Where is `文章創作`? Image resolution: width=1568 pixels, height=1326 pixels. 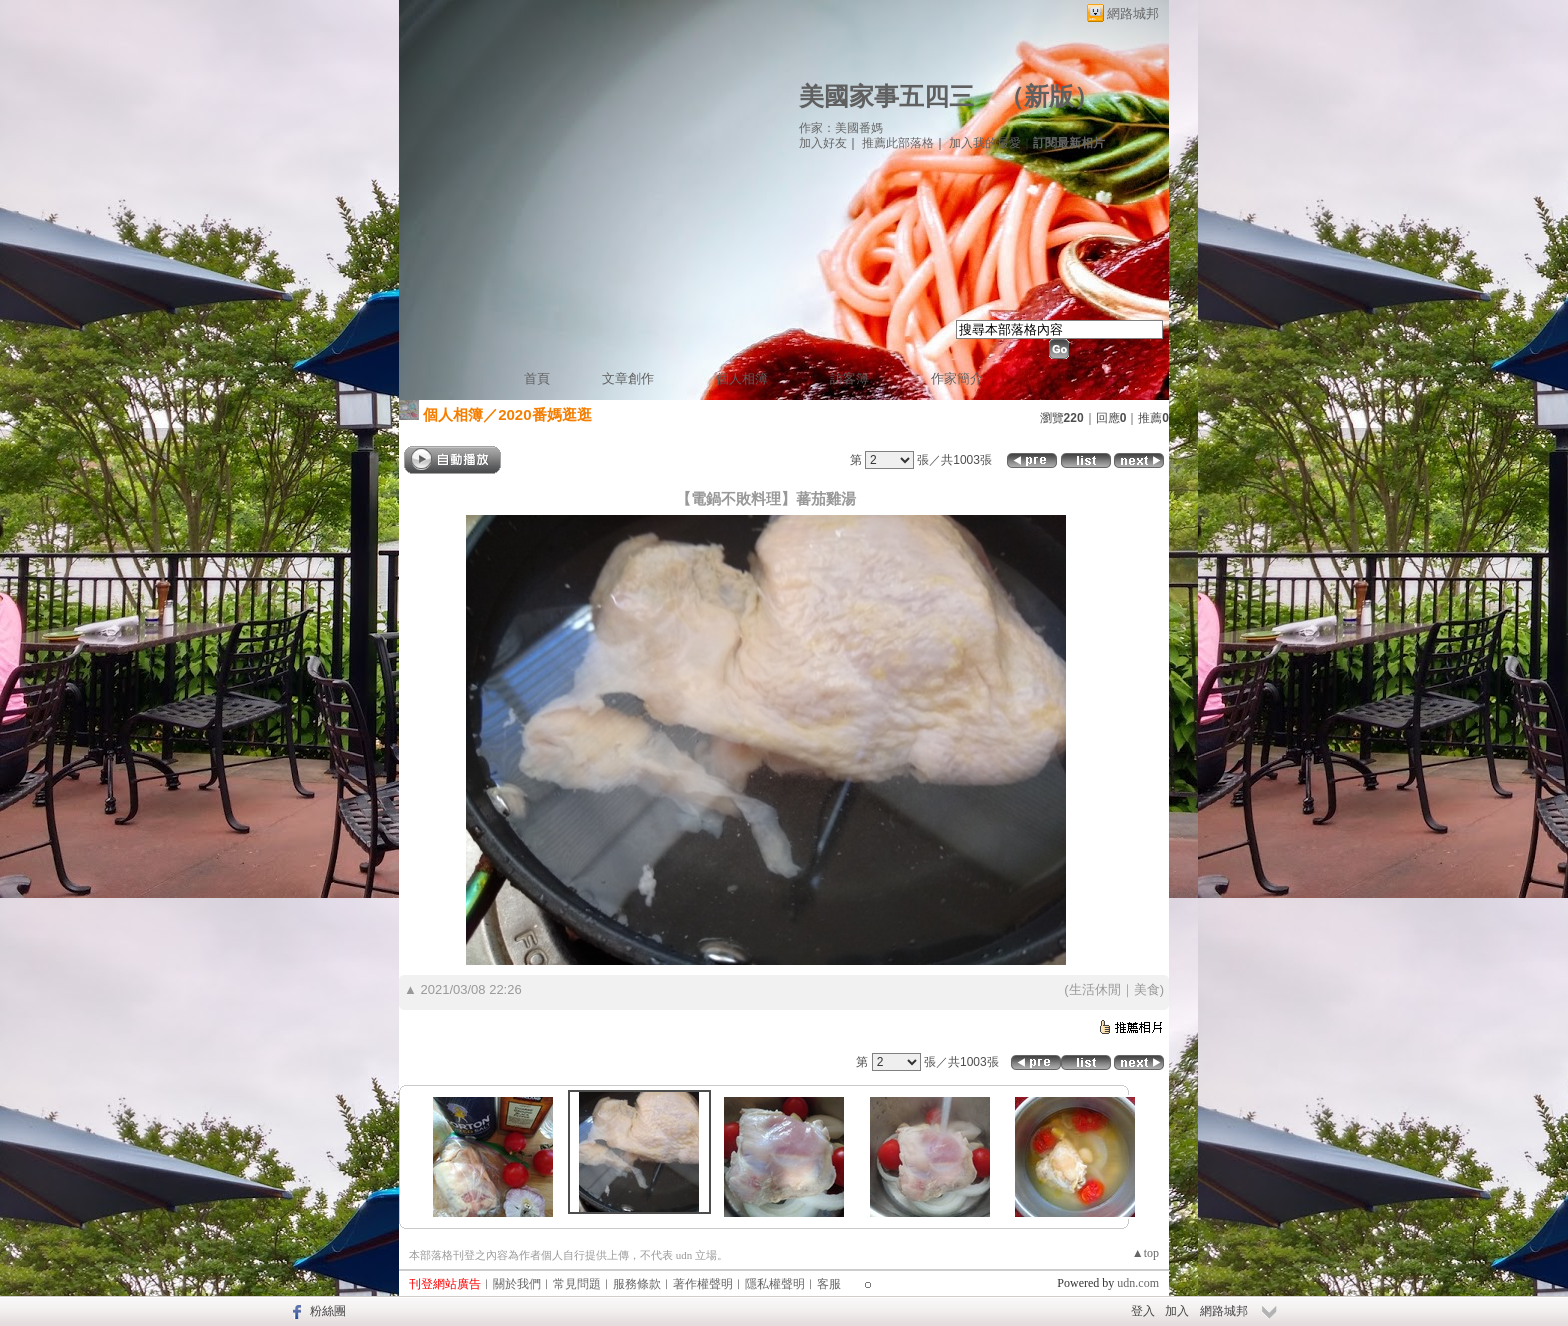 文章創作 is located at coordinates (628, 378).